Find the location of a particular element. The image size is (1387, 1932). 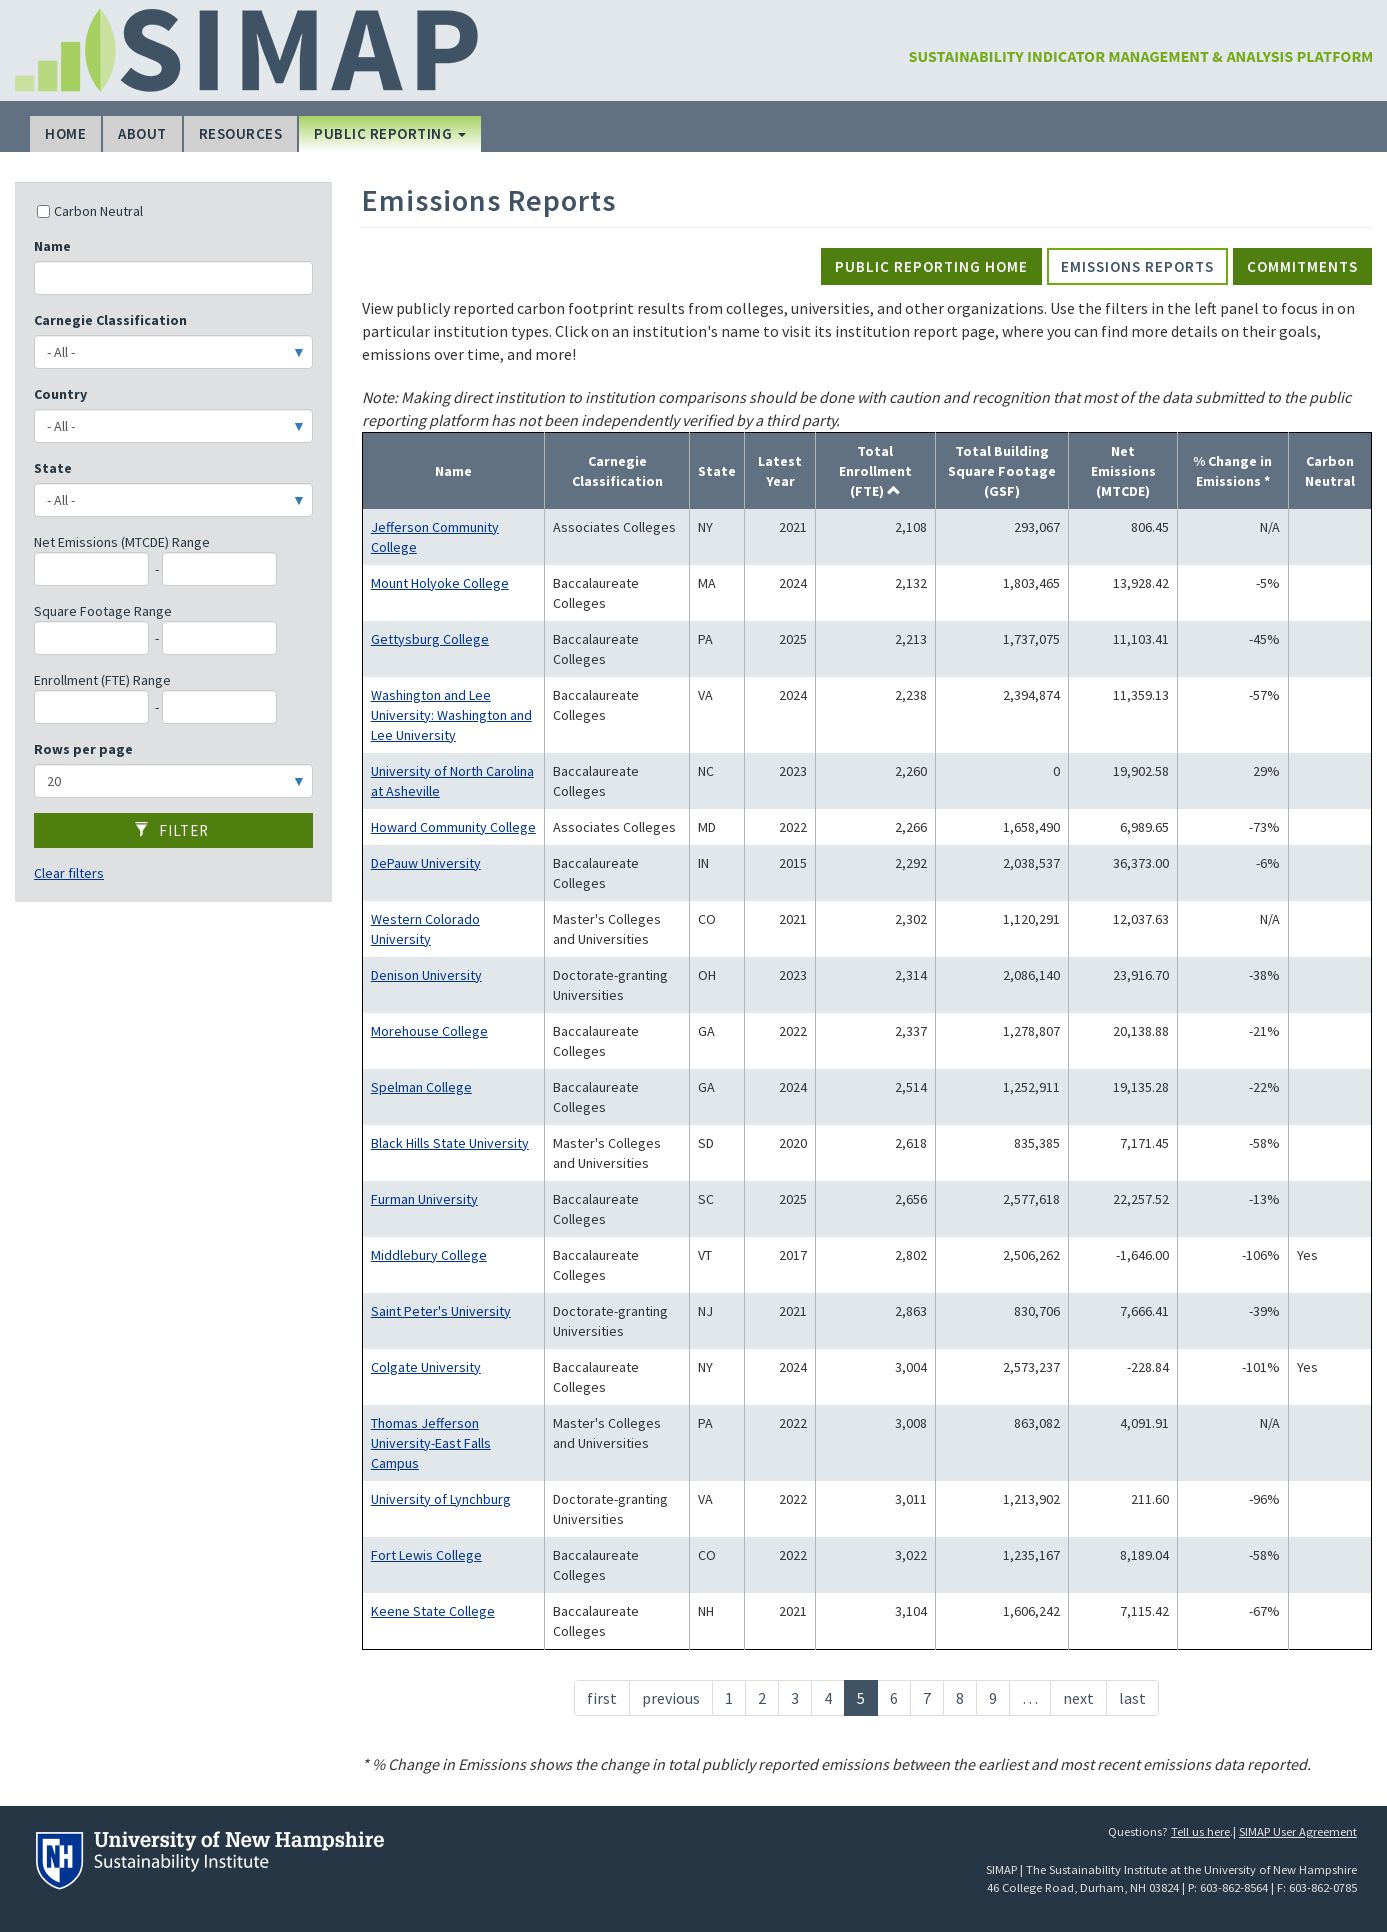

Public Reporting Home is located at coordinates (931, 266).